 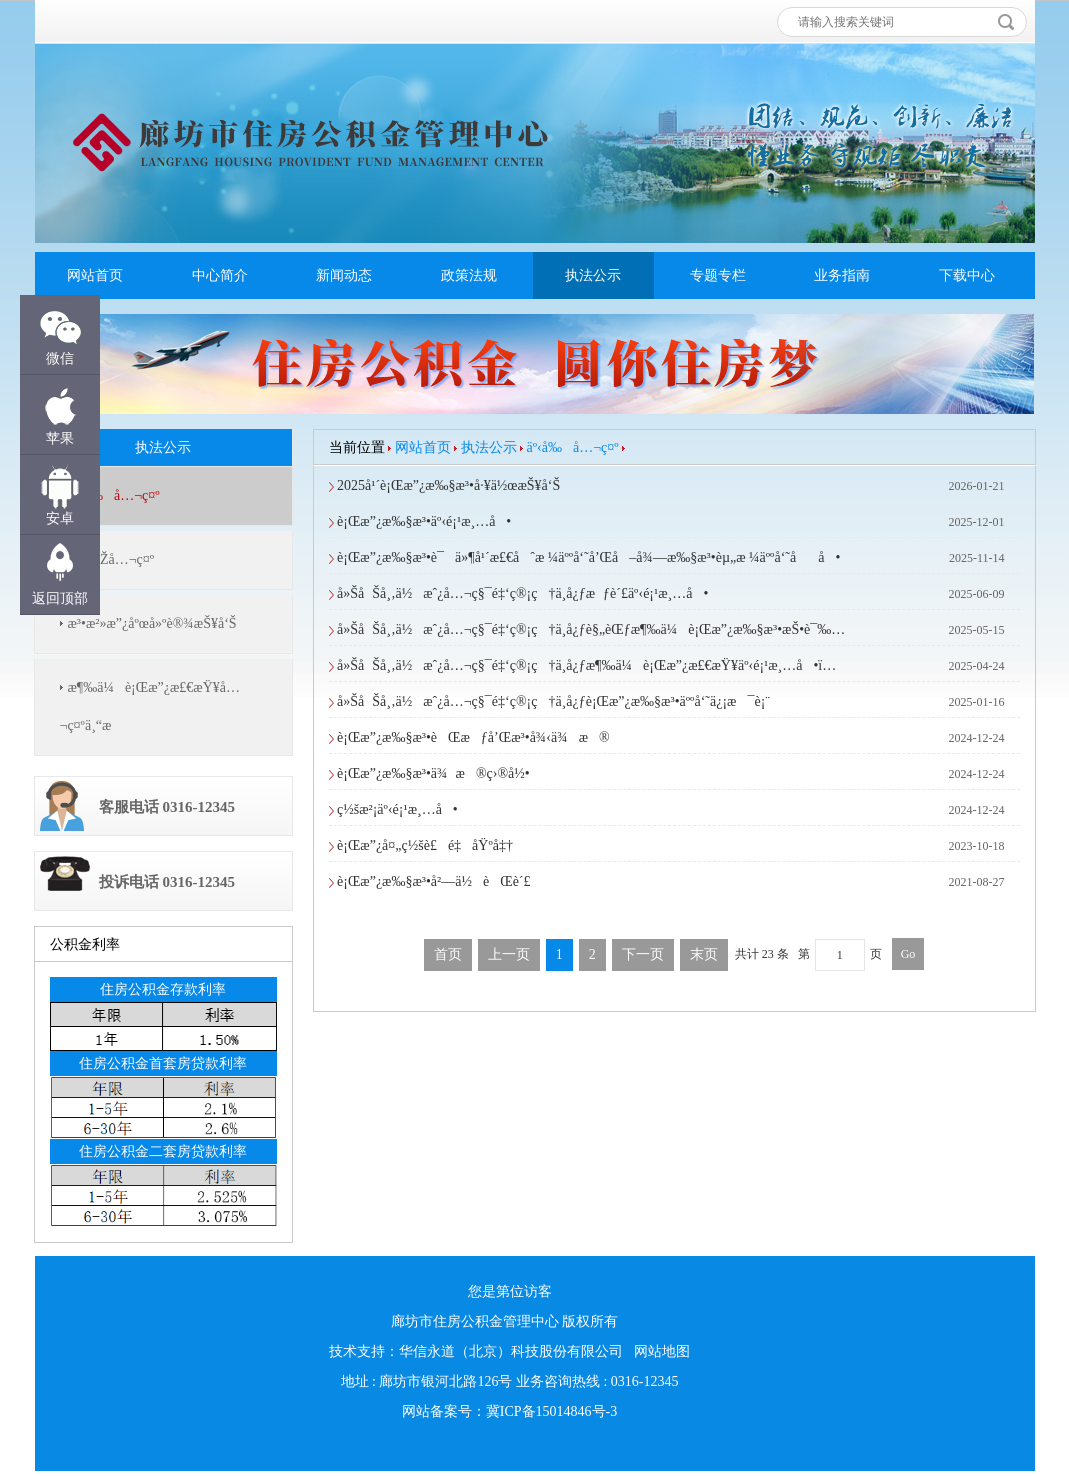 I want to click on 返回顶部, so click(x=60, y=598).